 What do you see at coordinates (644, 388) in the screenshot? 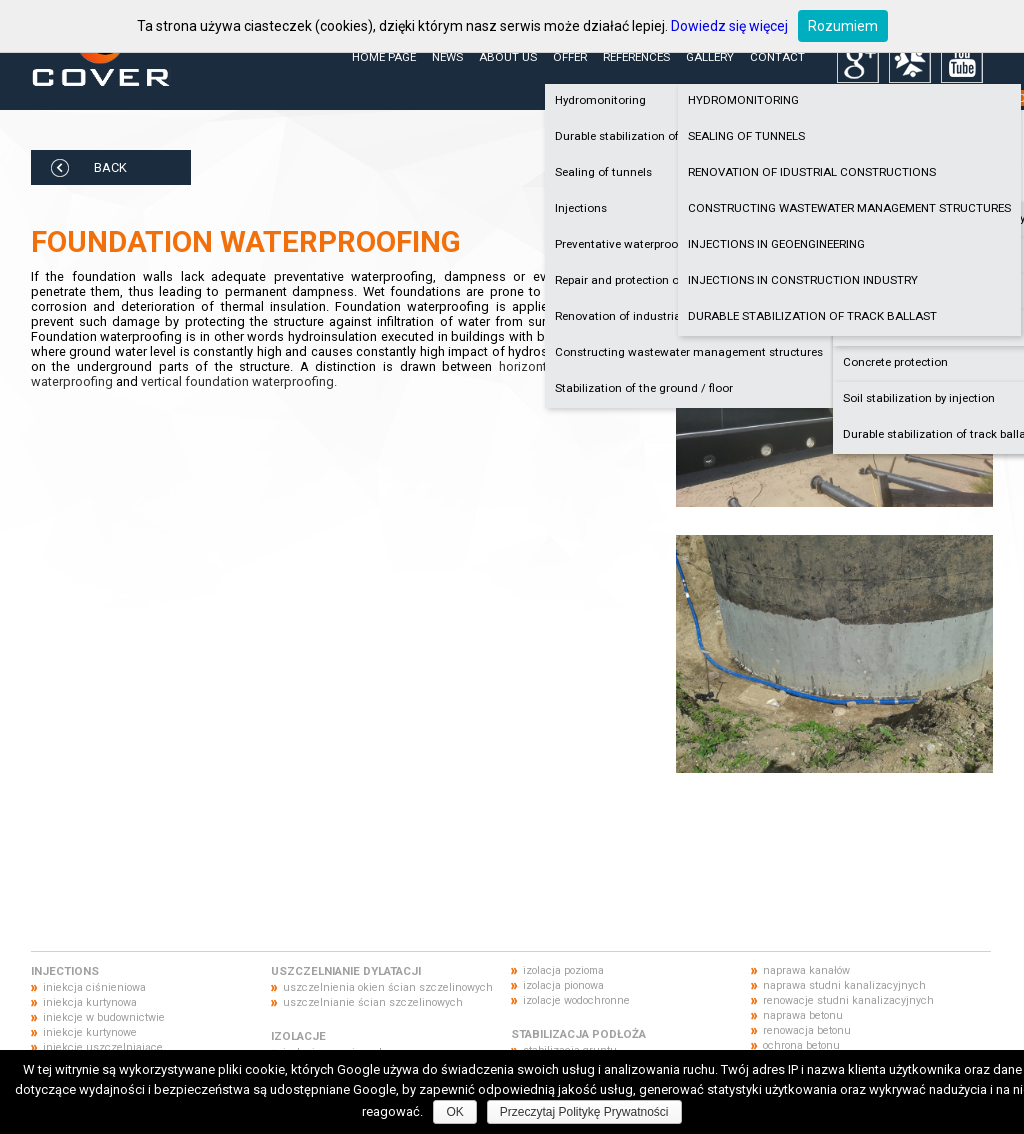
I see `Stabilization of the ground / floor` at bounding box center [644, 388].